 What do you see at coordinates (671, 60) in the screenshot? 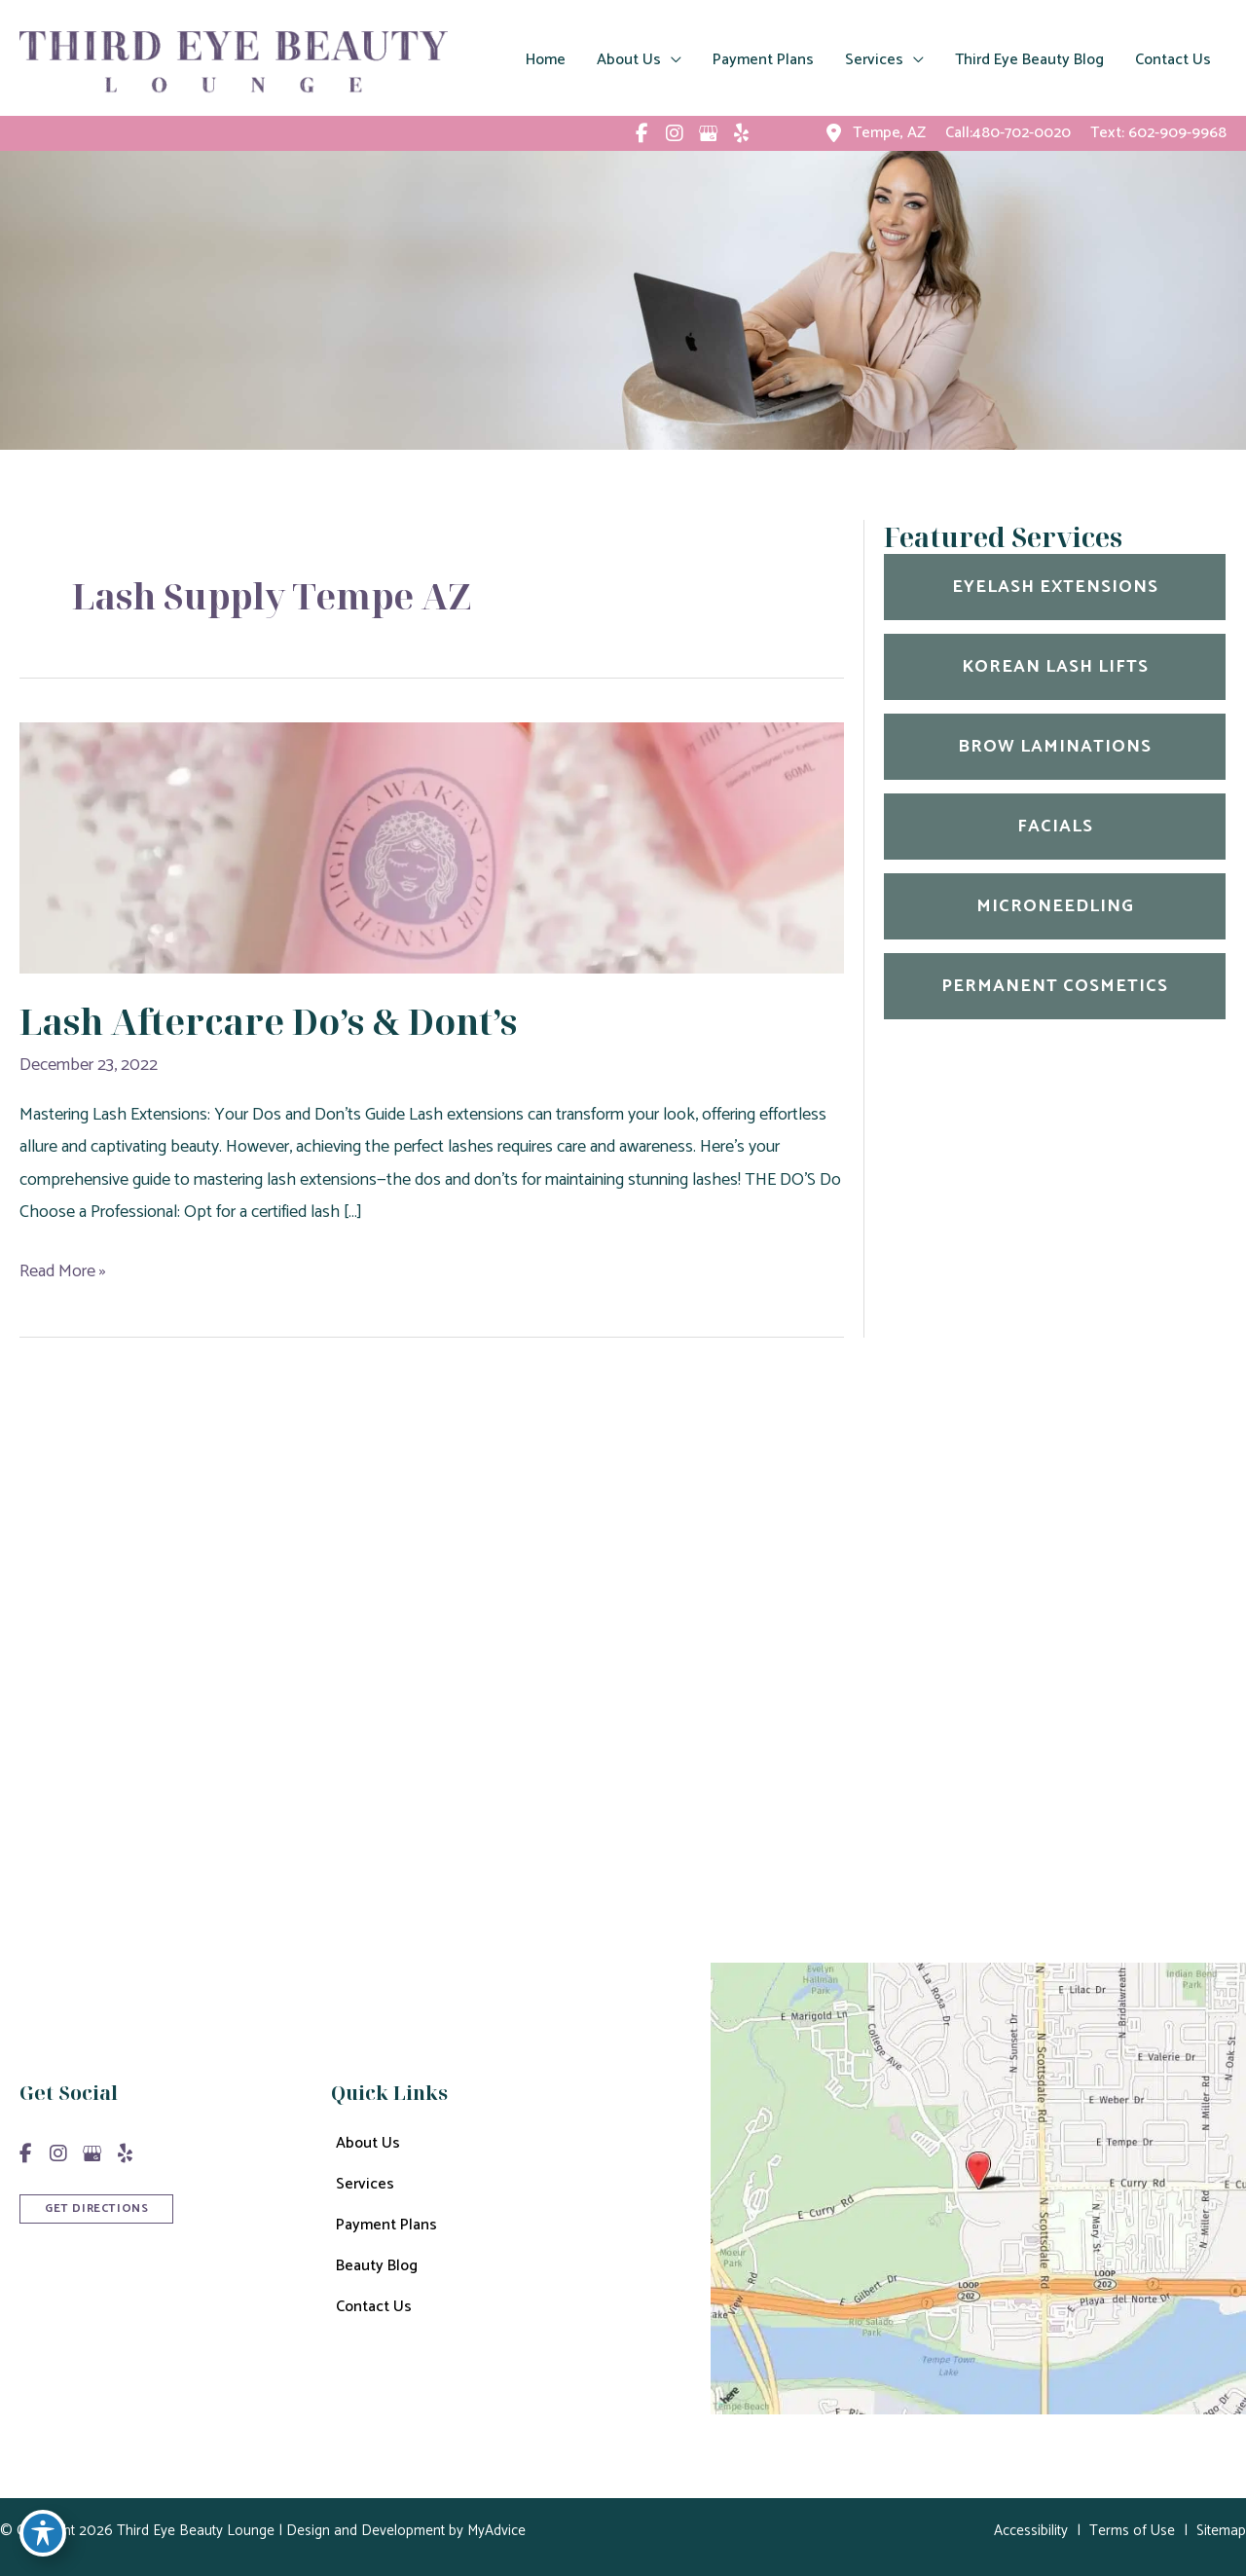
I see `[application]` at bounding box center [671, 60].